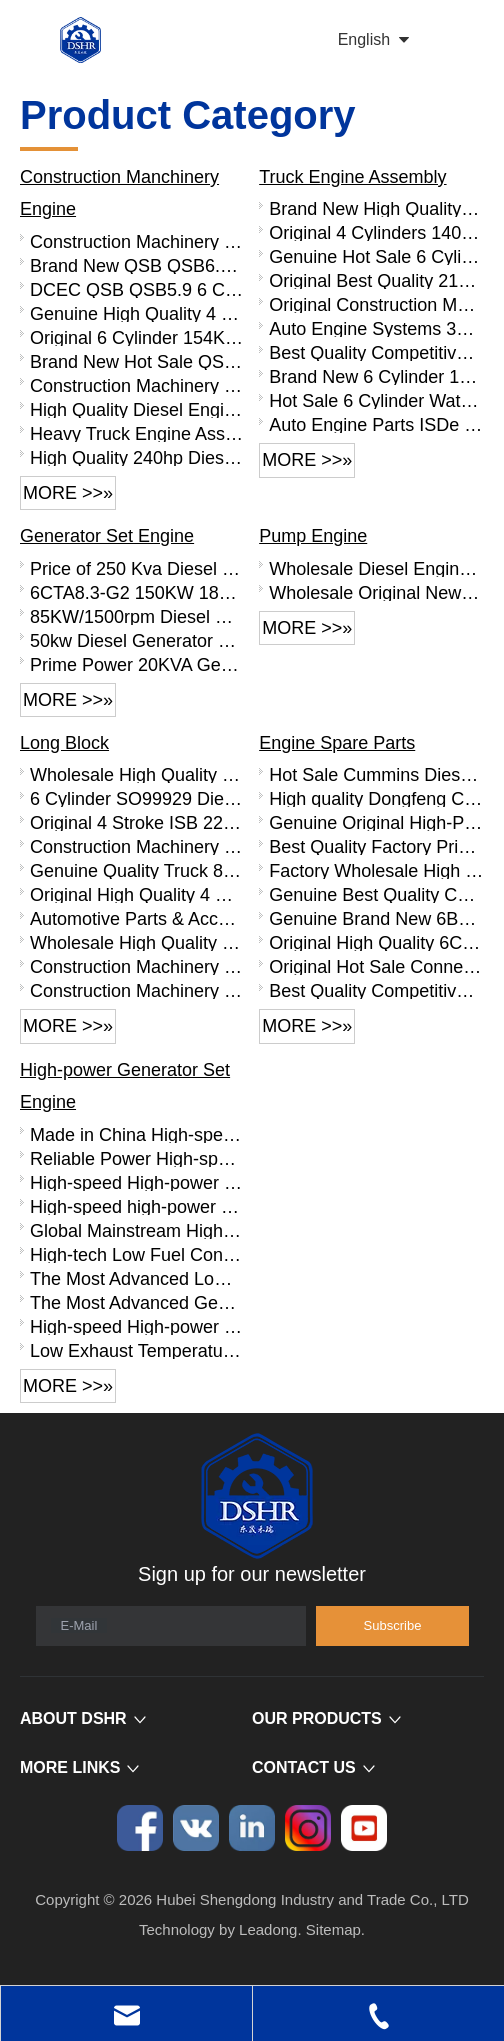 This screenshot has height=2041, width=504. I want to click on 50kw Diesel Generator Price with Cummins Engine 4BTA3.9-G2, so click(137, 640).